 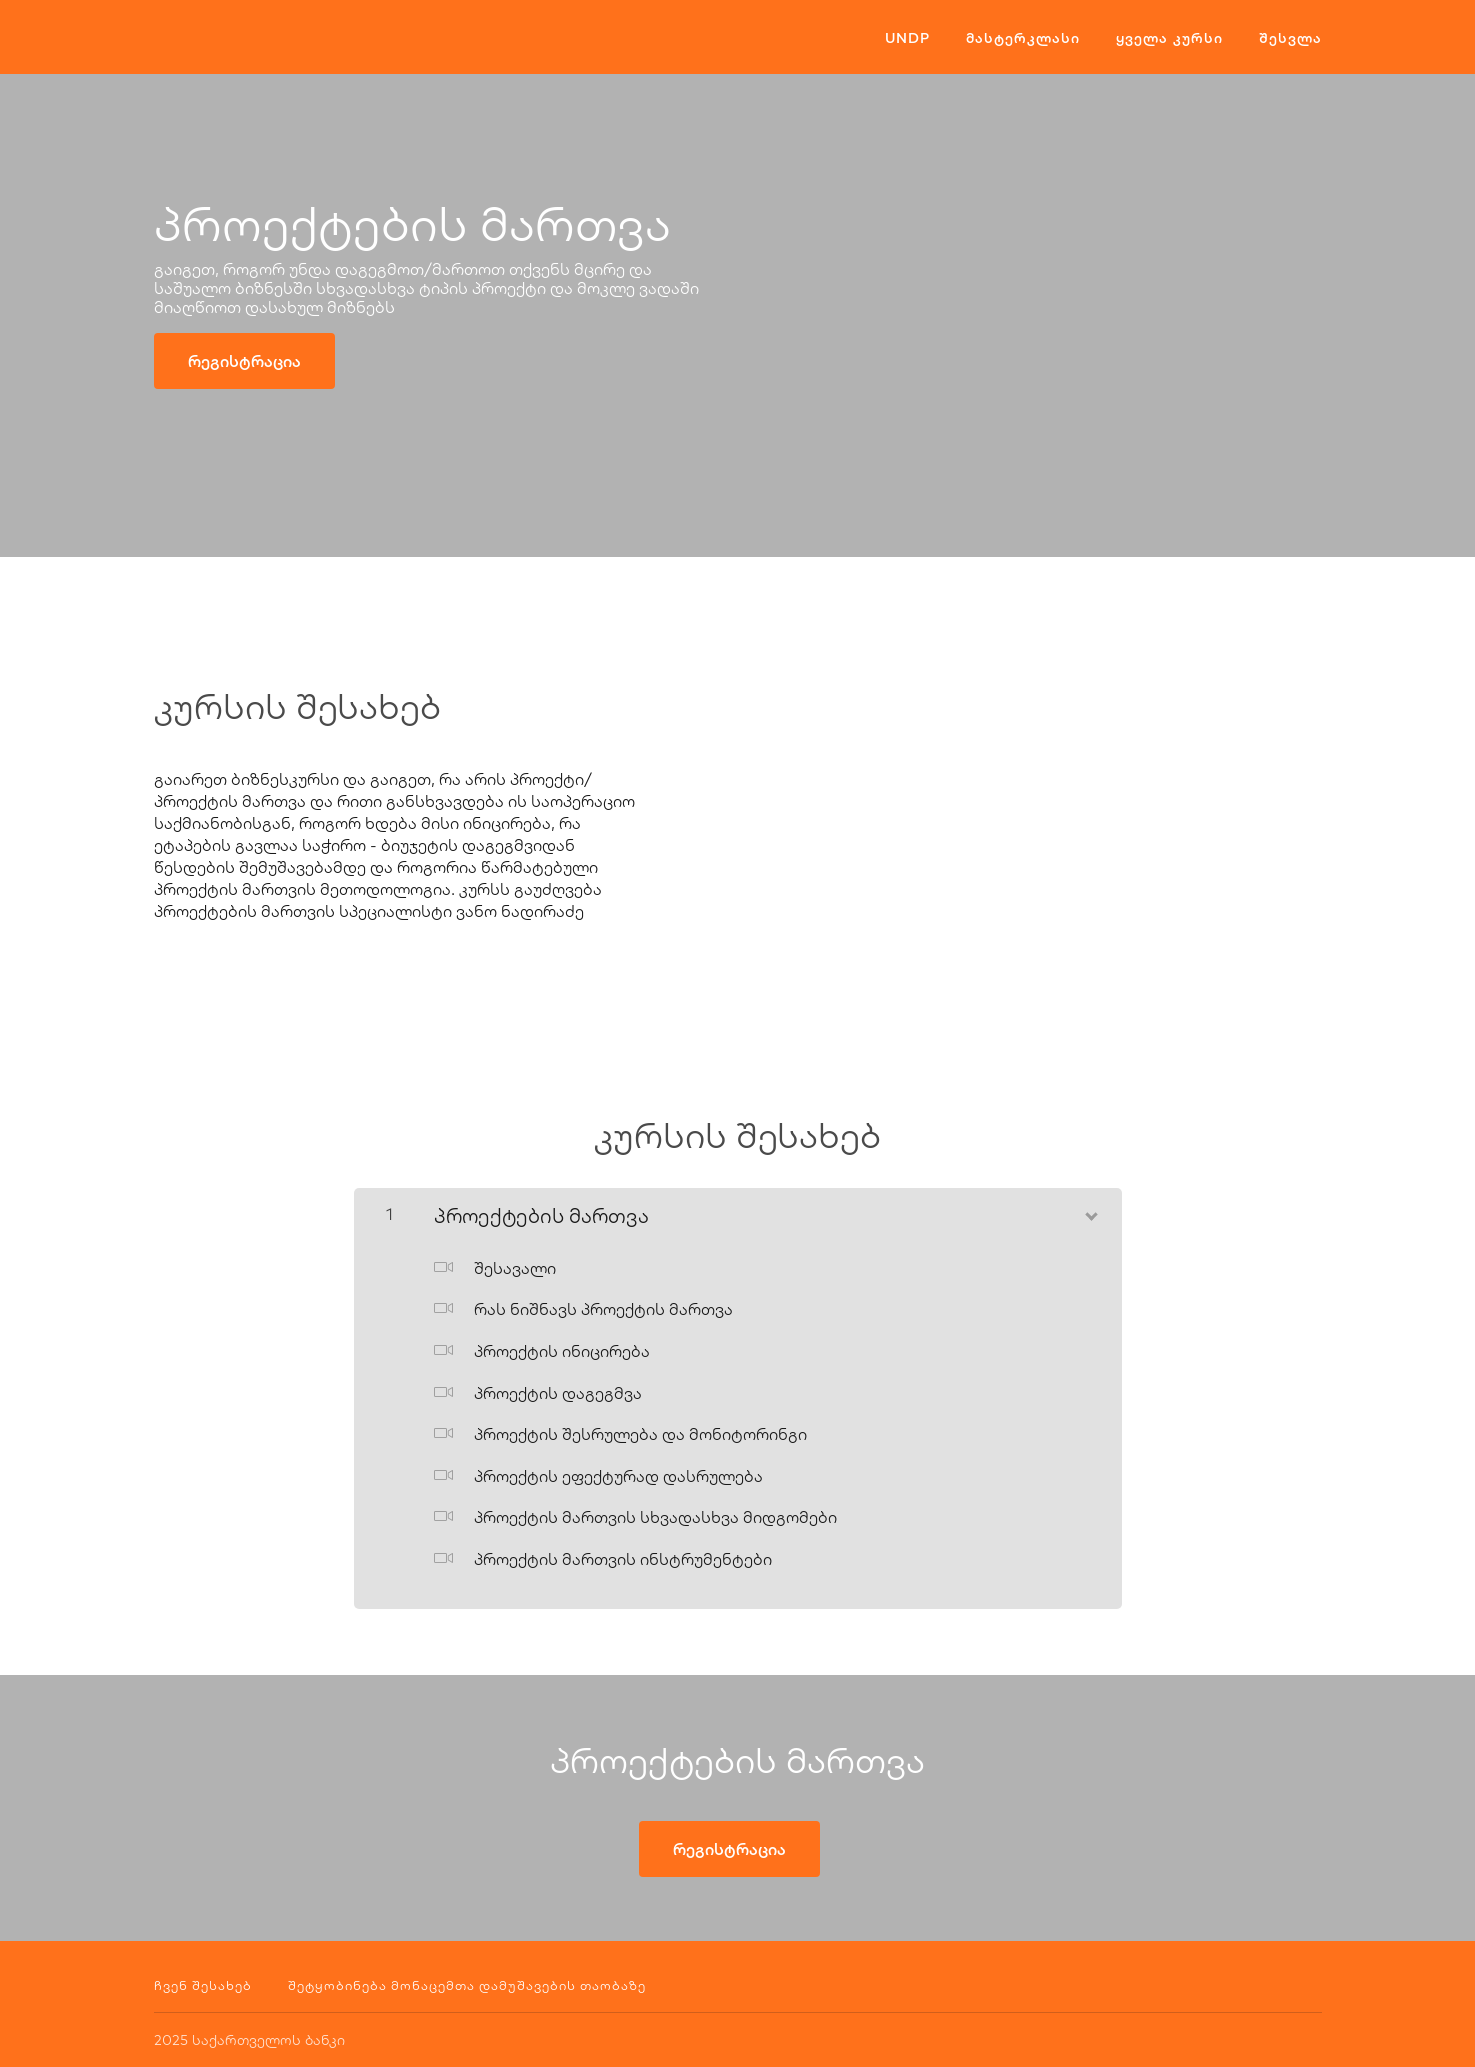 I want to click on რეგისტრაცია, so click(x=244, y=361).